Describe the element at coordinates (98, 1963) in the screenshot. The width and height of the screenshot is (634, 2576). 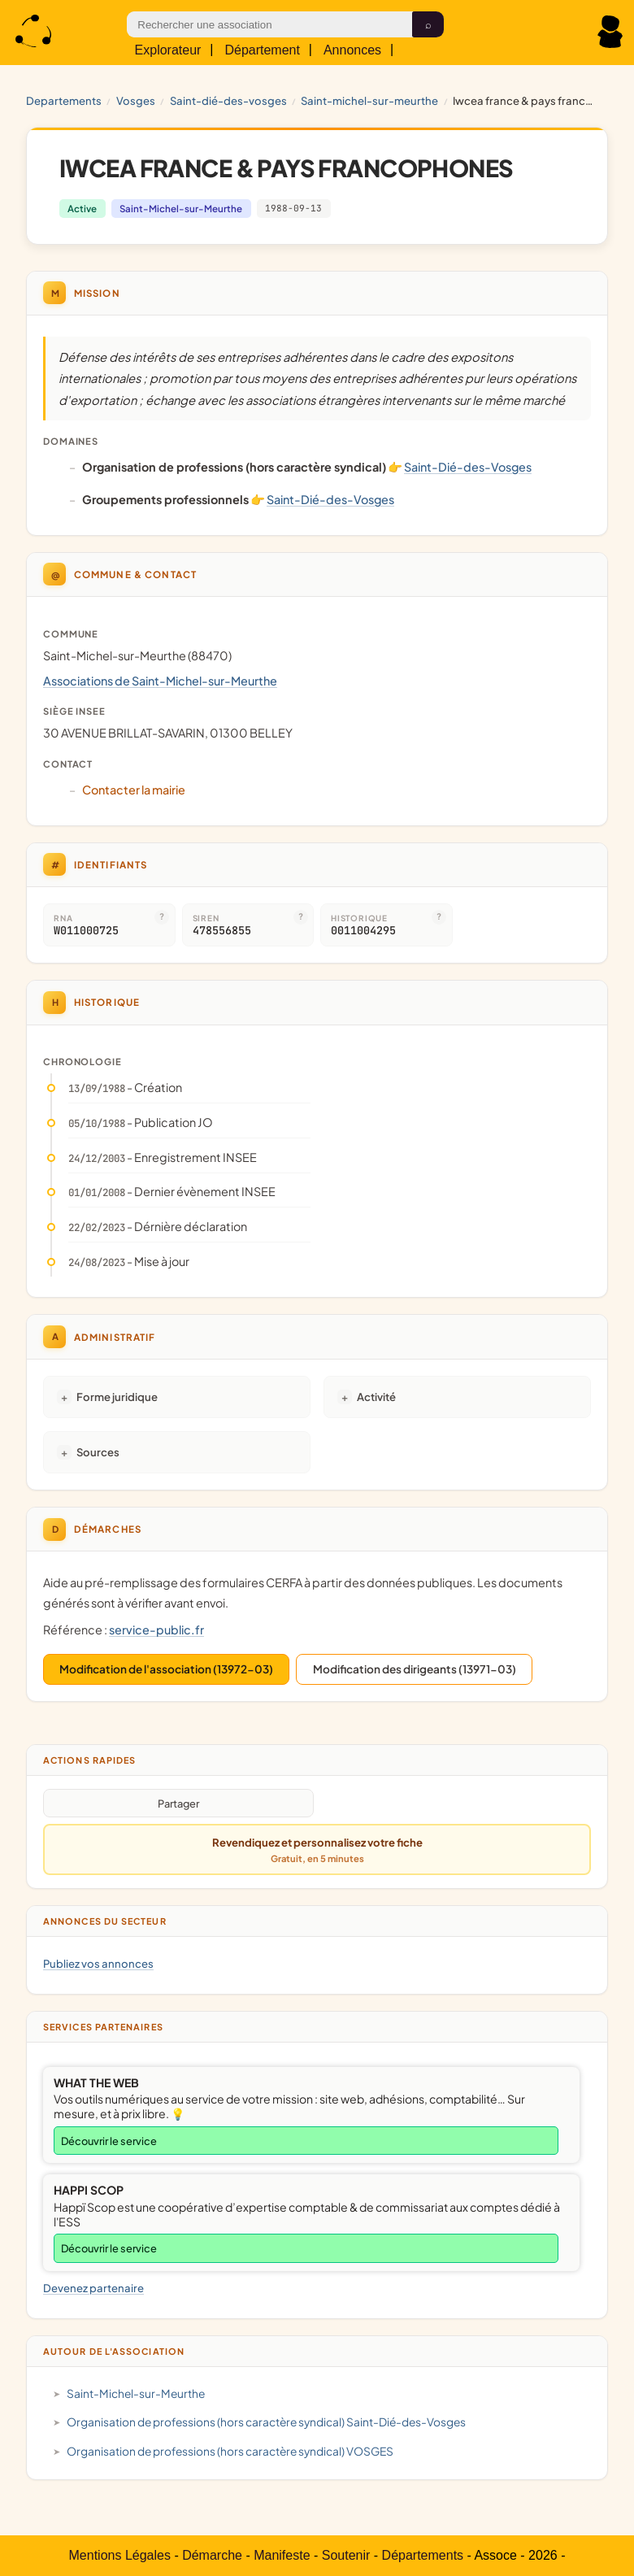
I see `Publiez vos annonces` at that location.